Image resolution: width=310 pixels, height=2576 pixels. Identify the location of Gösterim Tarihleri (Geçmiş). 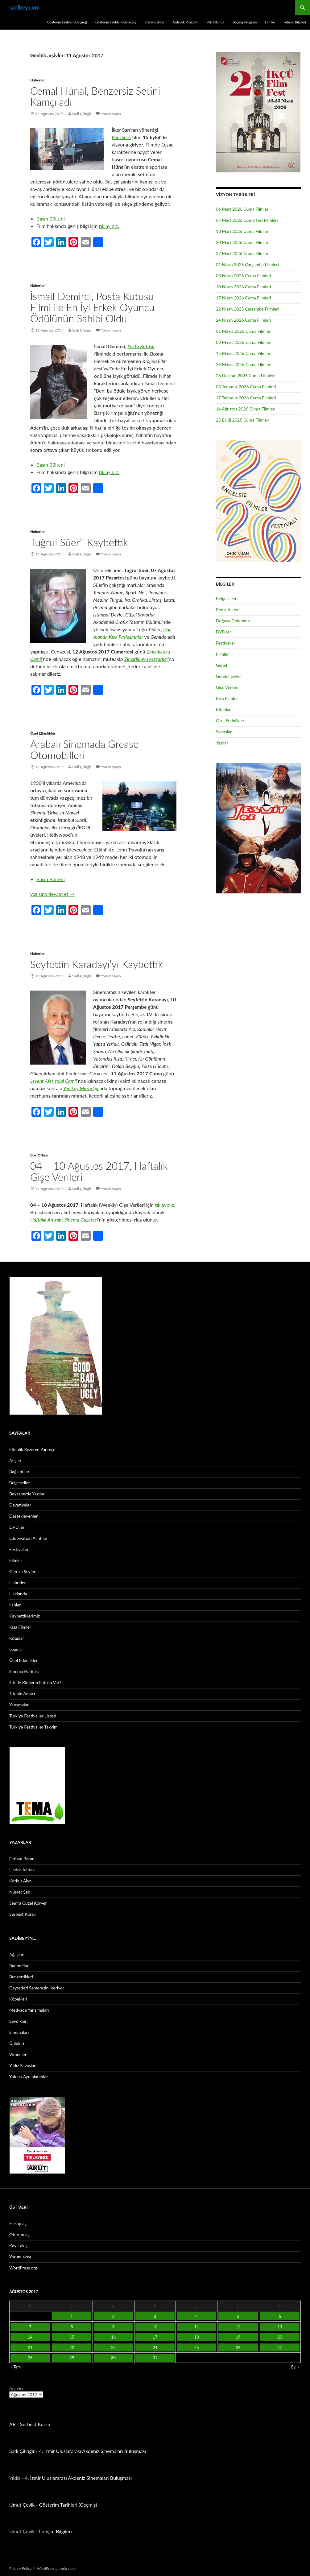
(67, 22).